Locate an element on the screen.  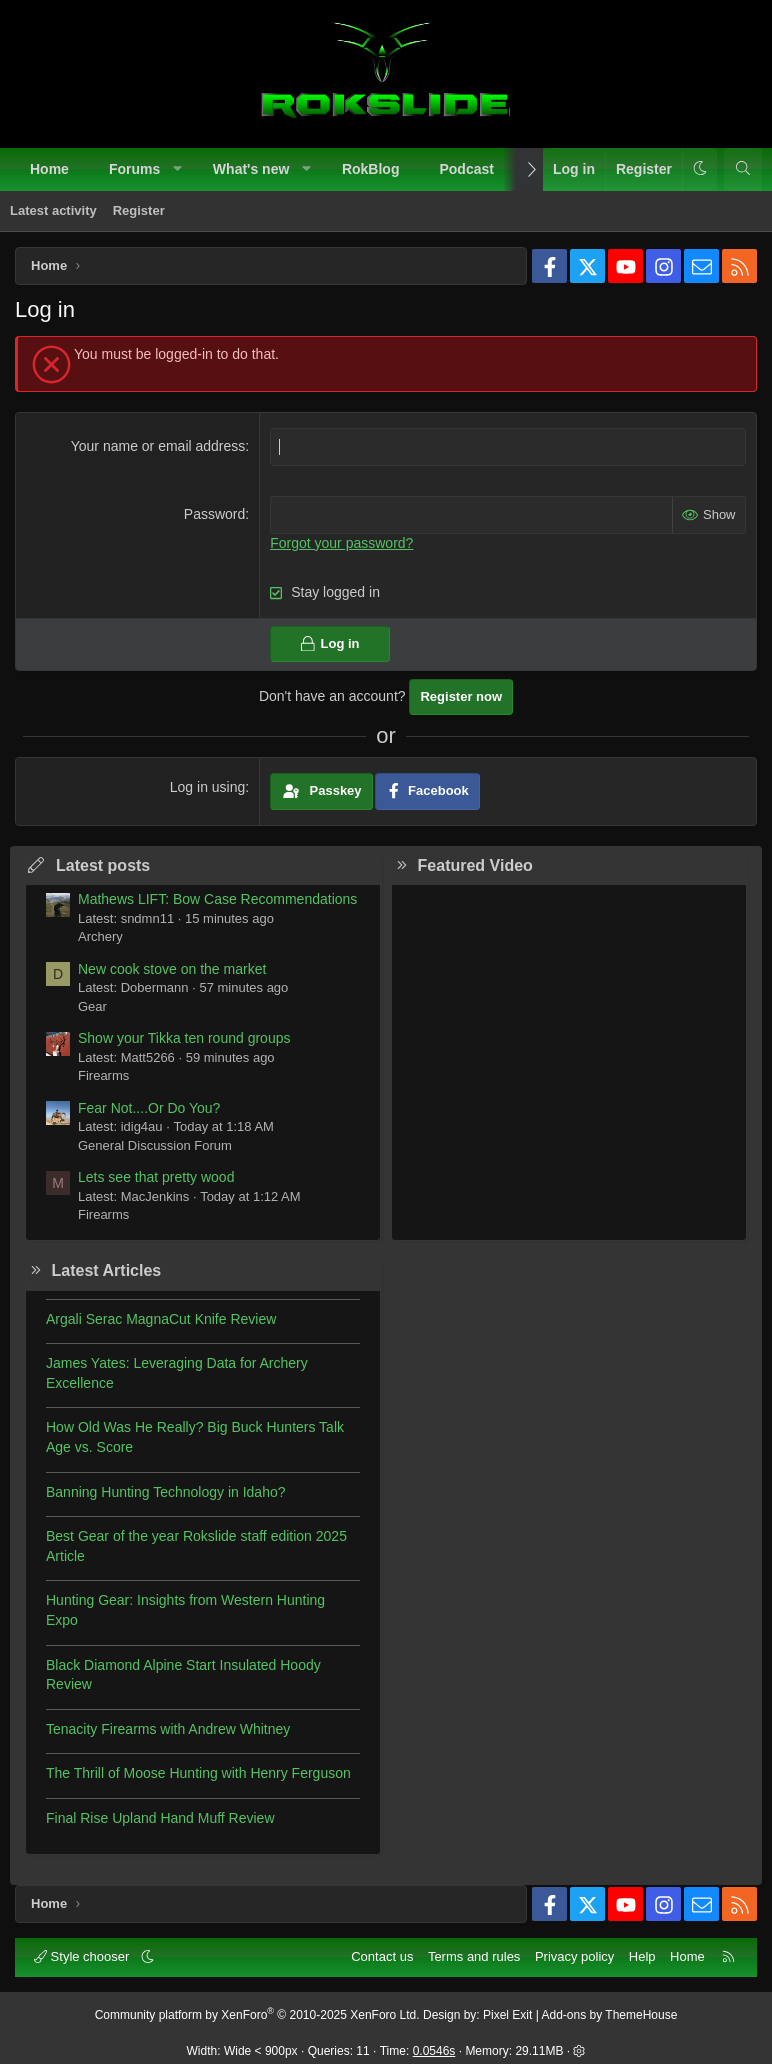
New cook stove on the market is located at coordinates (172, 968).